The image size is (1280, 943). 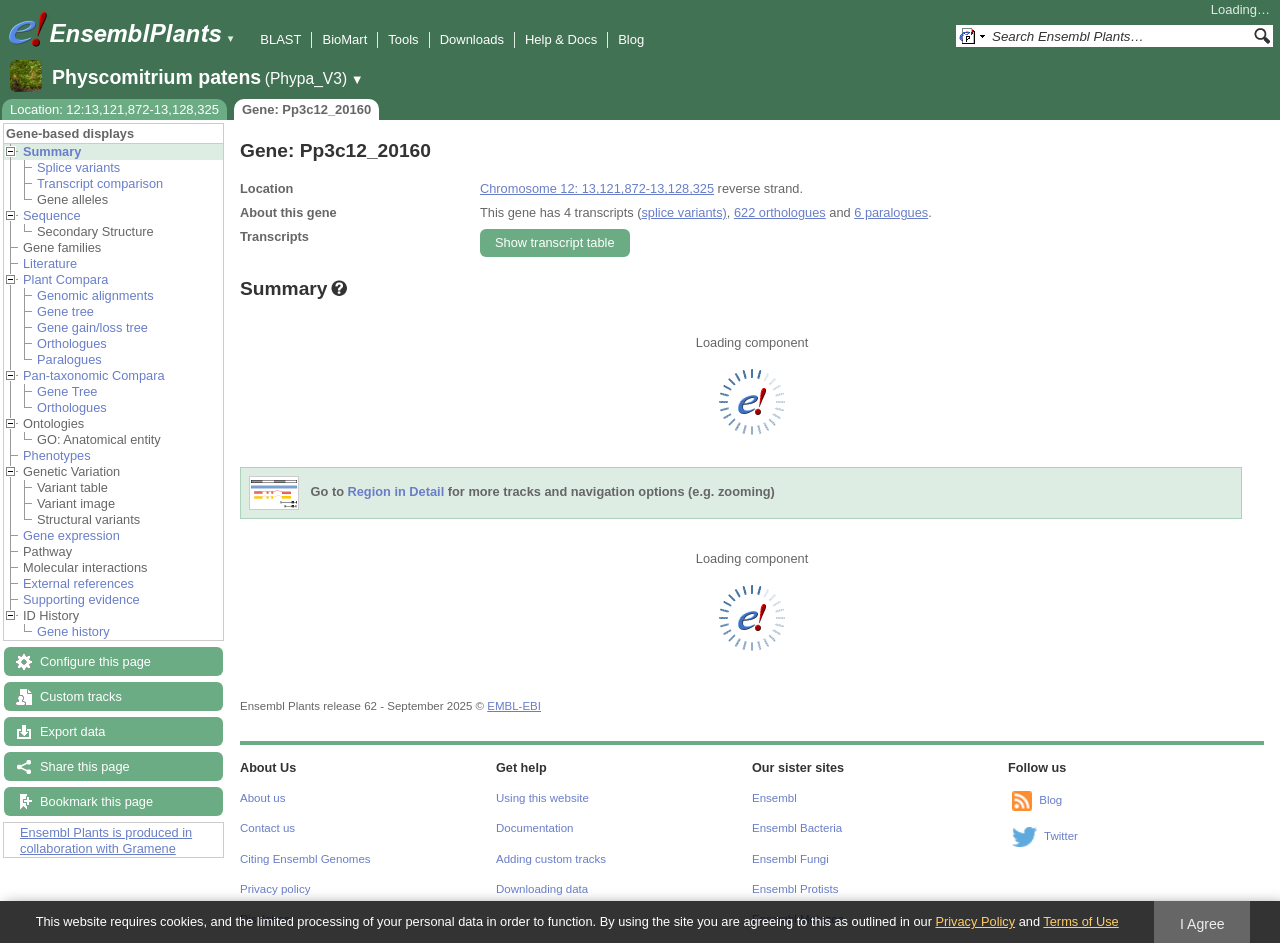 I want to click on Gene expression, so click(x=71, y=535).